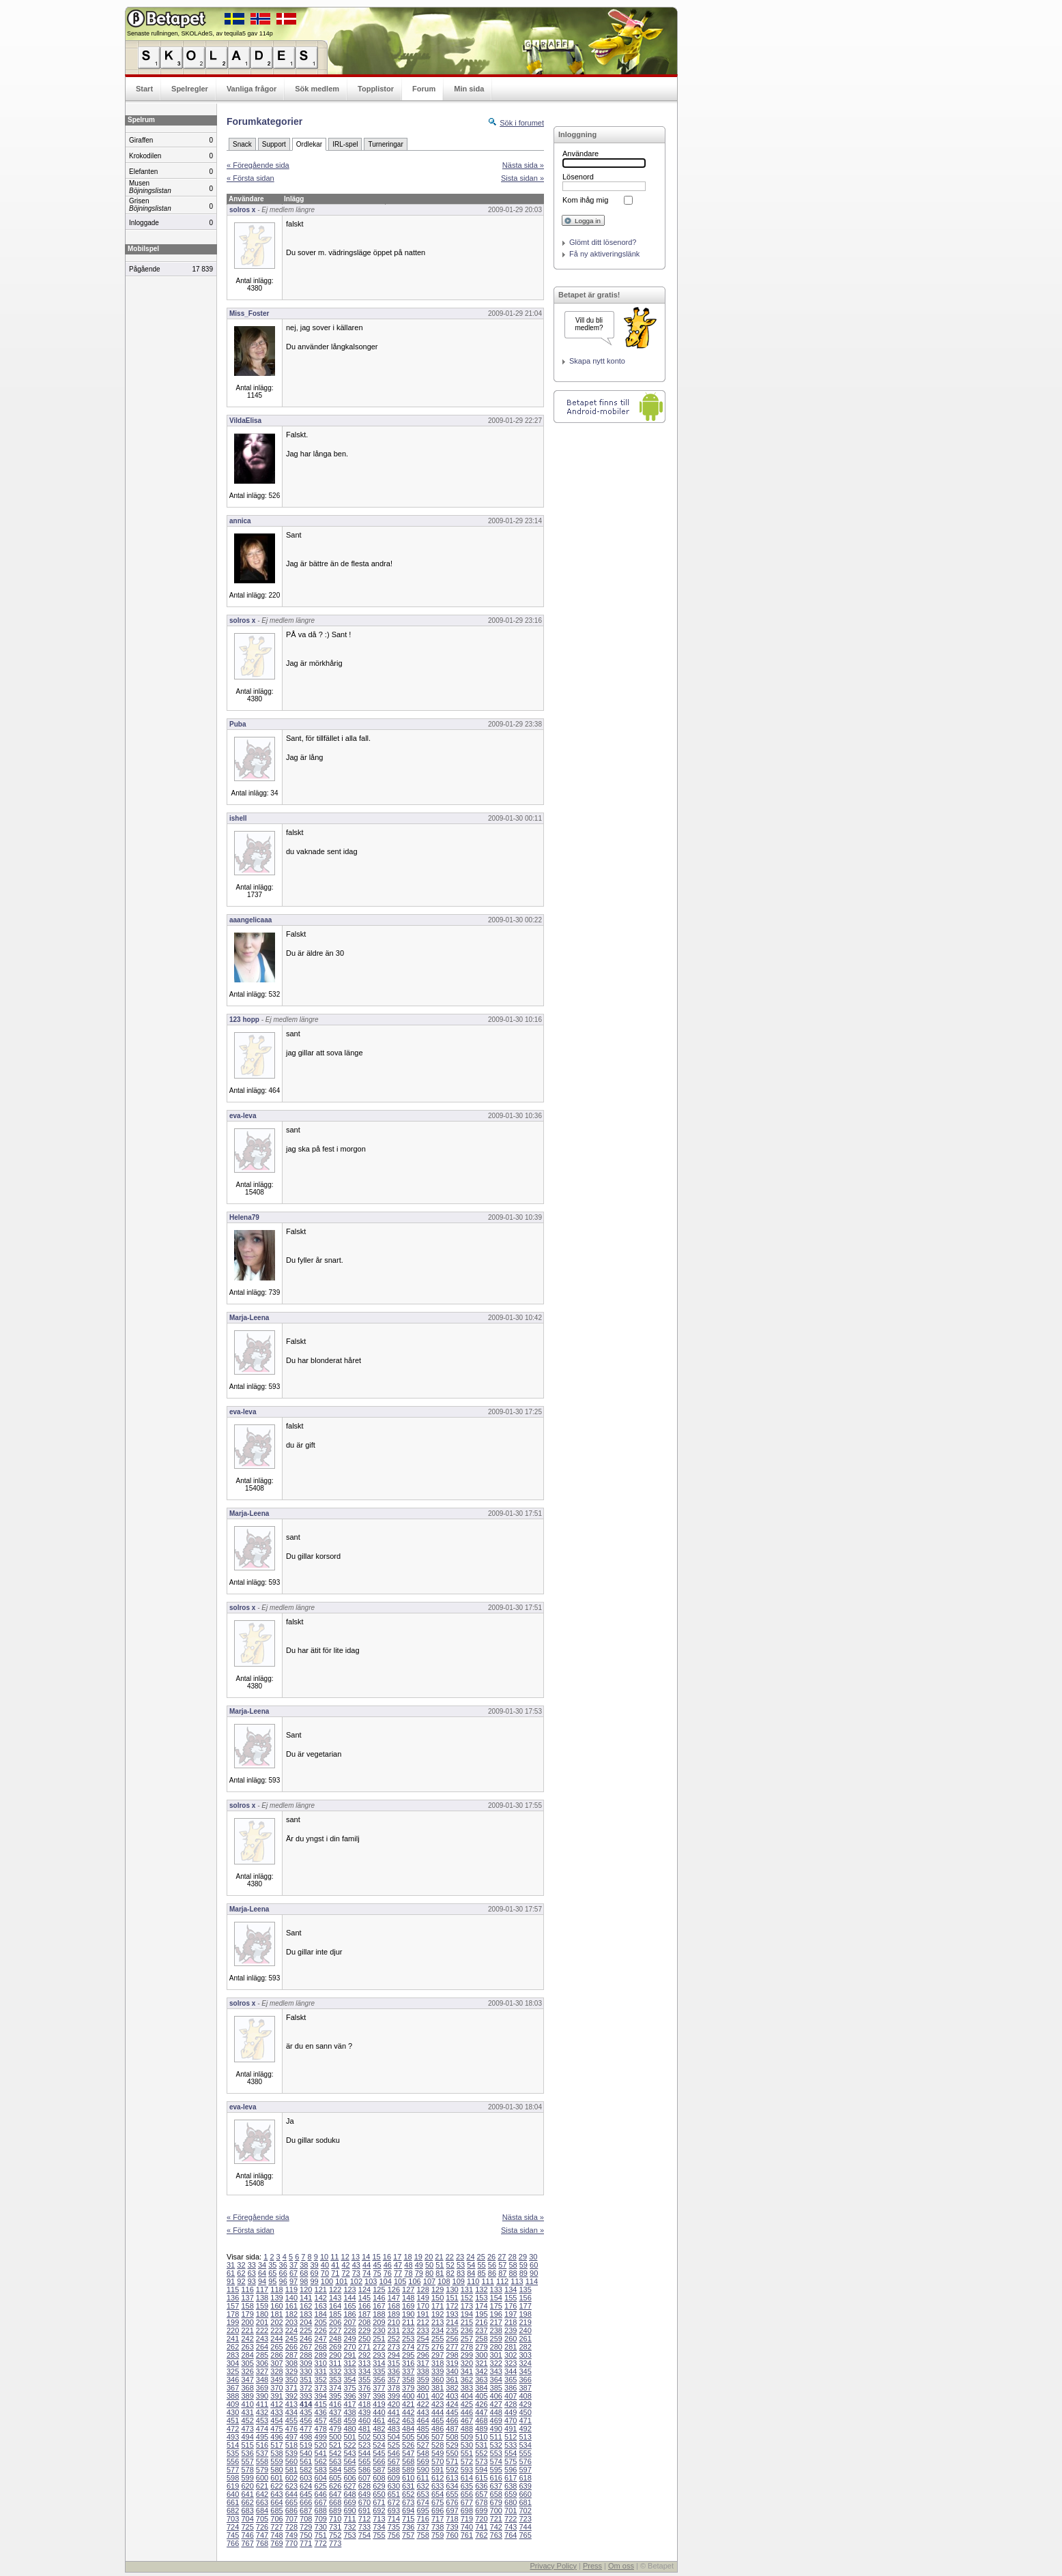 The width and height of the screenshot is (1062, 2576). What do you see at coordinates (418, 2257) in the screenshot?
I see `19` at bounding box center [418, 2257].